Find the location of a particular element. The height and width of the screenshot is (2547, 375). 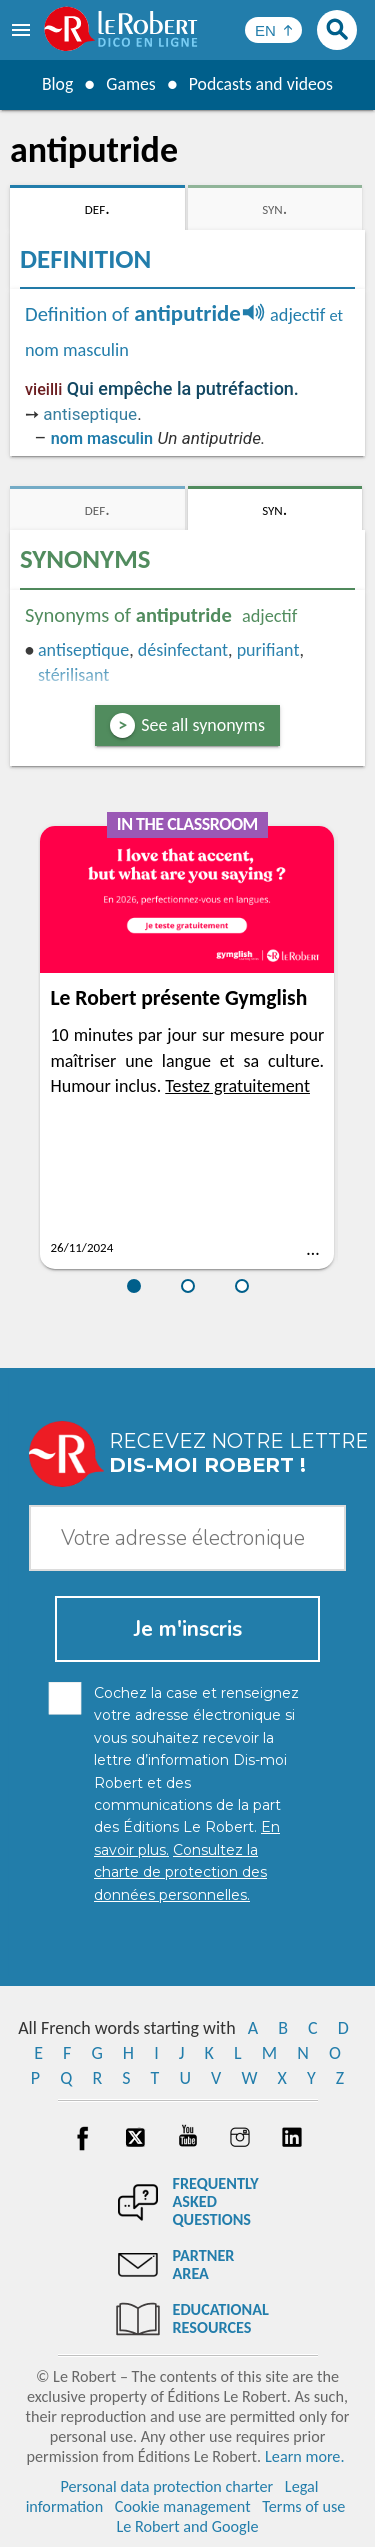

Testez gratuitement is located at coordinates (237, 1086).